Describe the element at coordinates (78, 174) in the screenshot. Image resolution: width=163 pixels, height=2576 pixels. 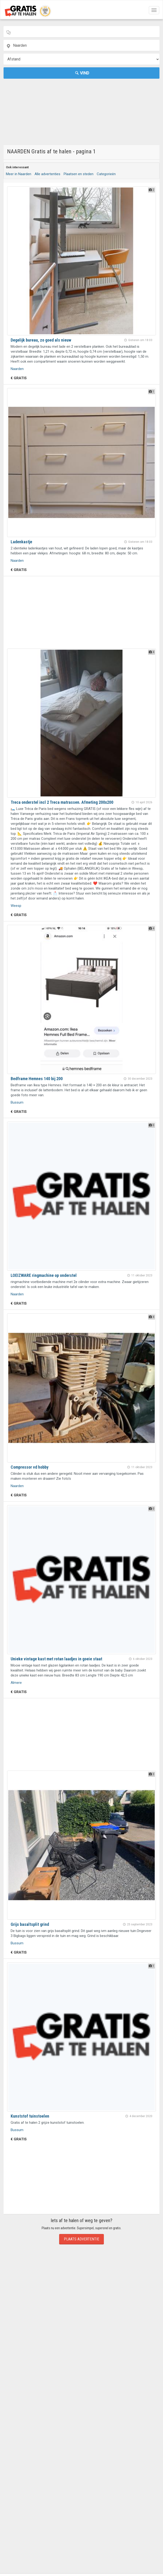
I see `Plaatsen en steden` at that location.